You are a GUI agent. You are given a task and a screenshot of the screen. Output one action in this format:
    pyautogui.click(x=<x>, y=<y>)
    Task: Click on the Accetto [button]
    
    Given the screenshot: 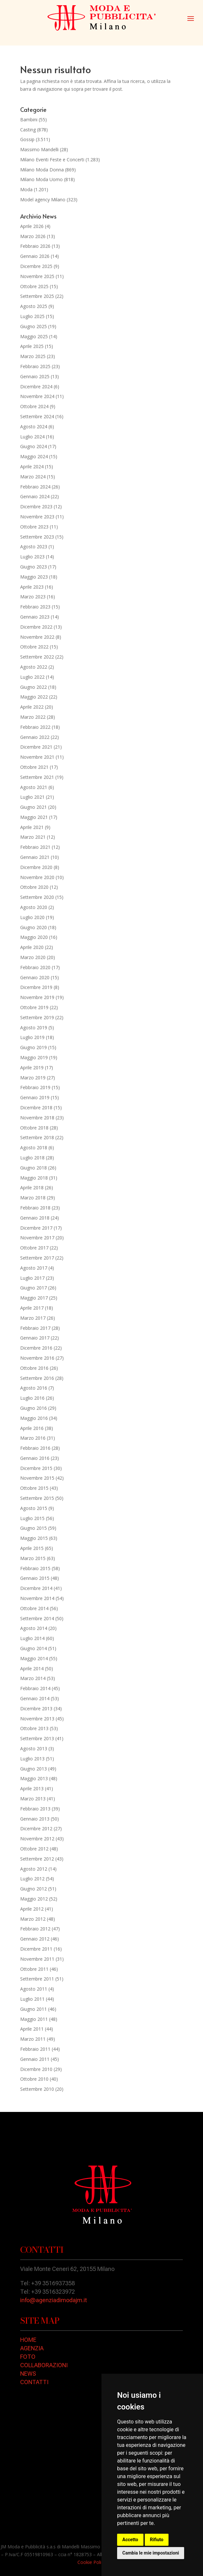 What is the action you would take?
    pyautogui.click(x=130, y=2539)
    